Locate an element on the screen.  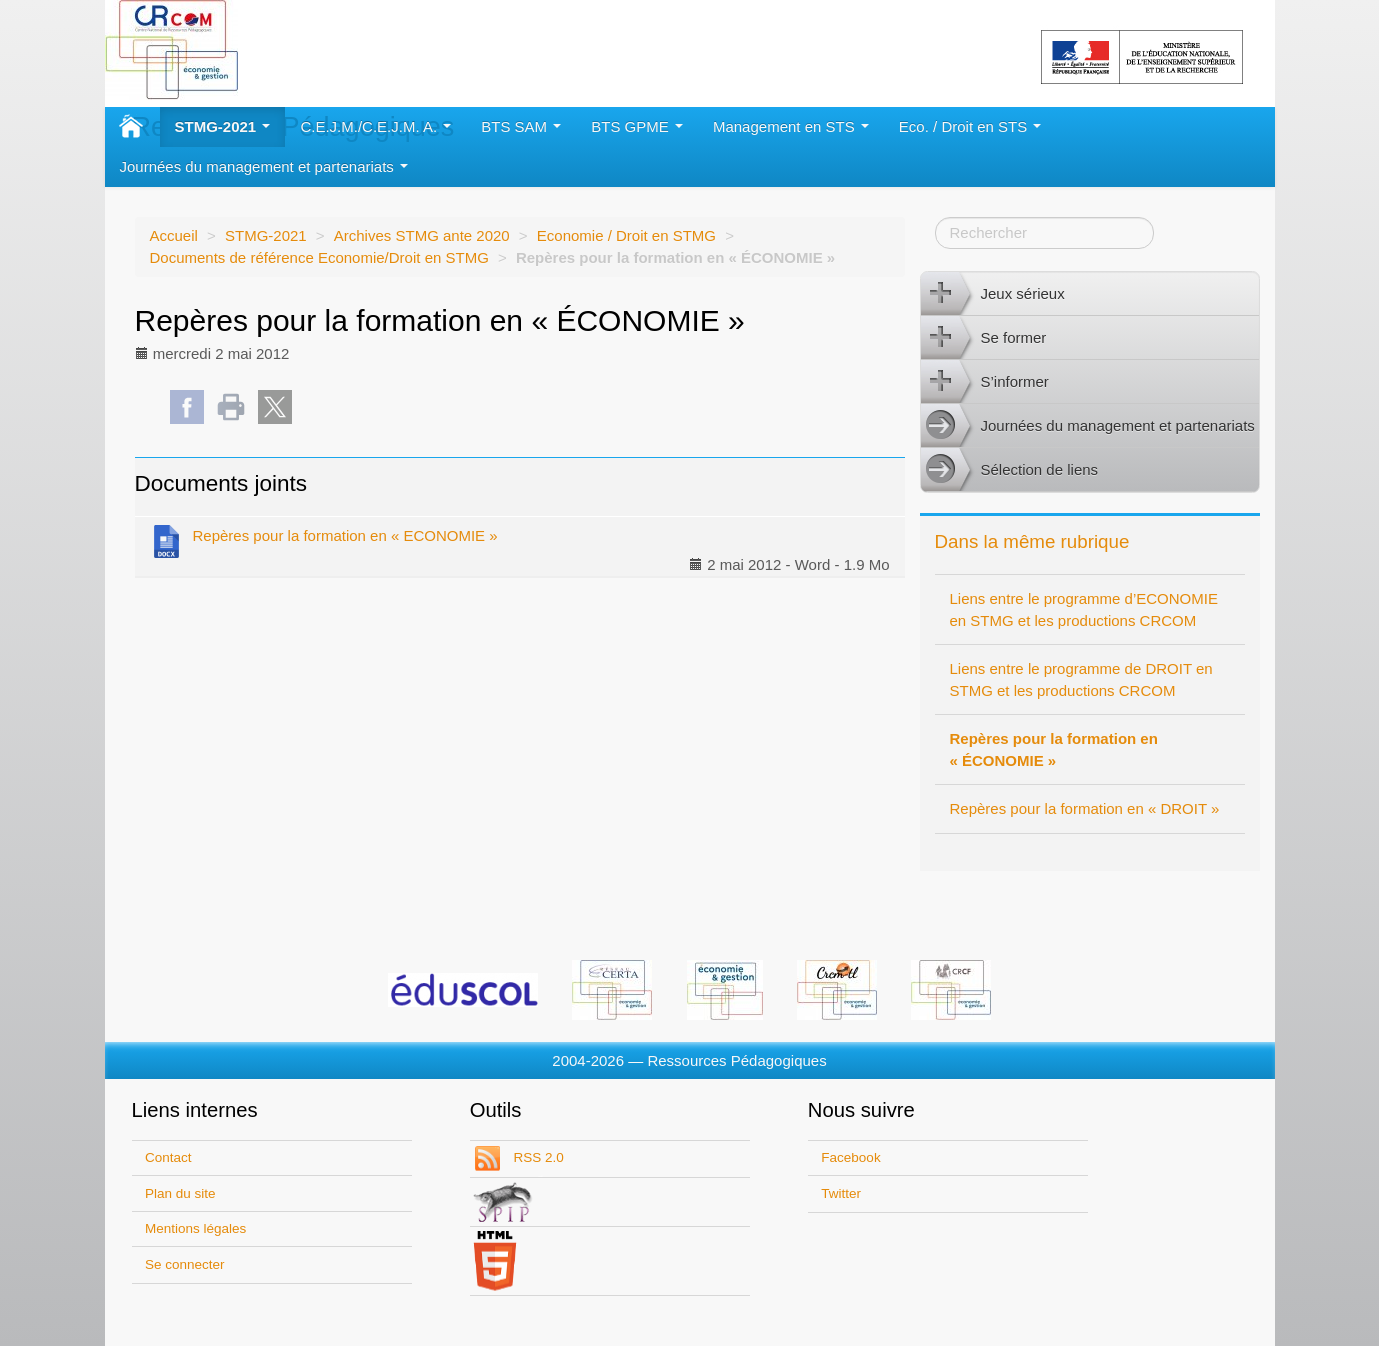
Repères pour la formation en « ECONOMIE » is located at coordinates (324, 540).